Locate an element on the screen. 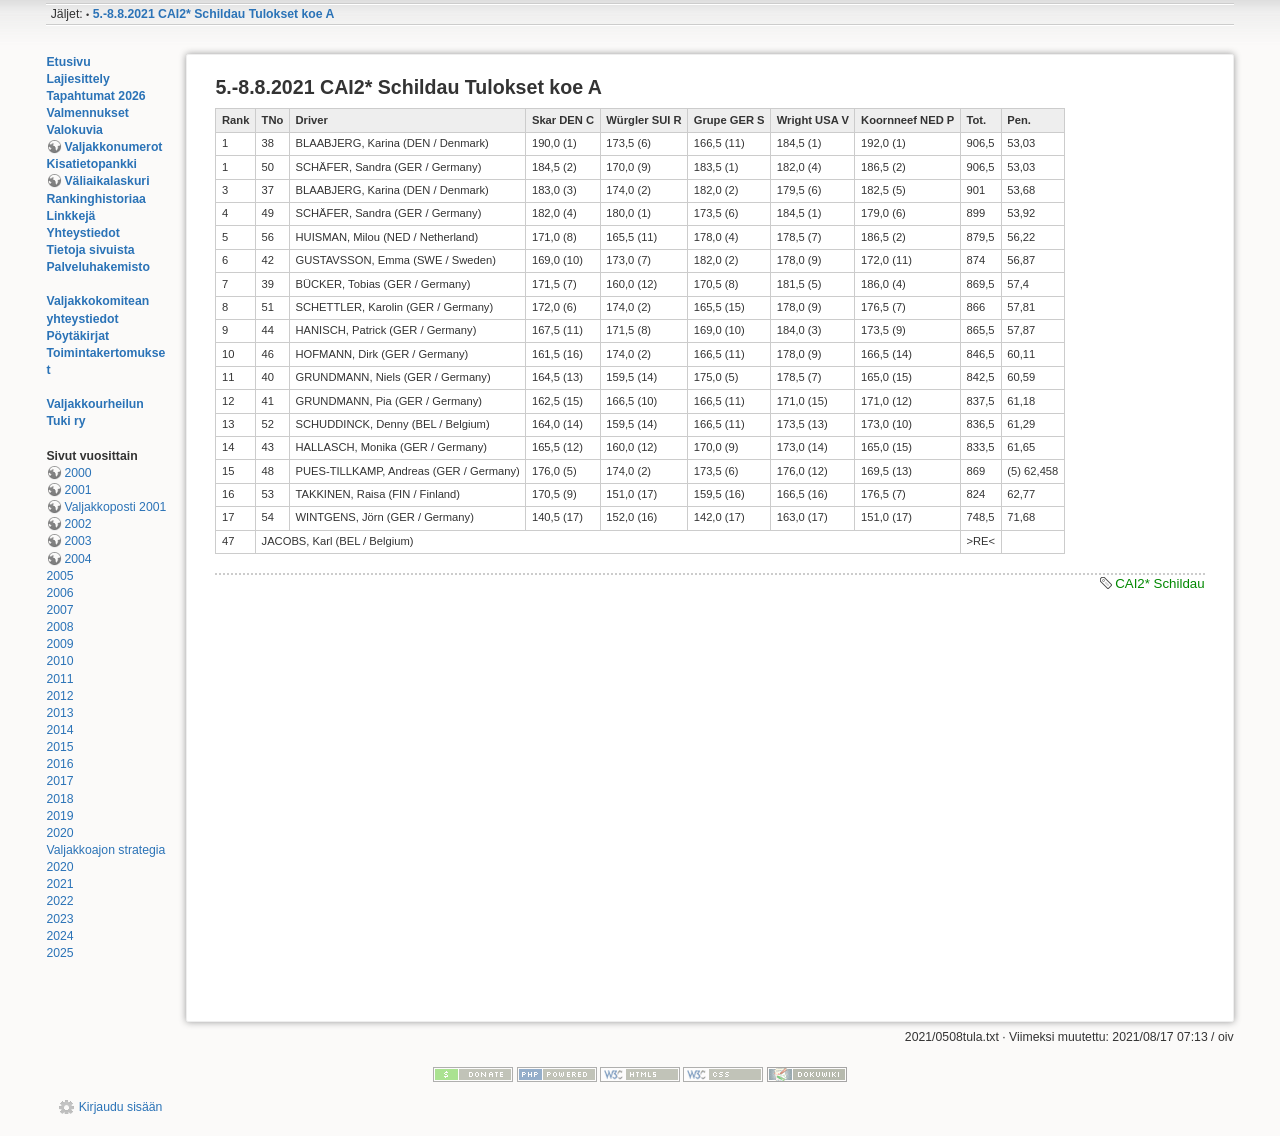 Image resolution: width=1280 pixels, height=1136 pixels. 2004 is located at coordinates (77, 559).